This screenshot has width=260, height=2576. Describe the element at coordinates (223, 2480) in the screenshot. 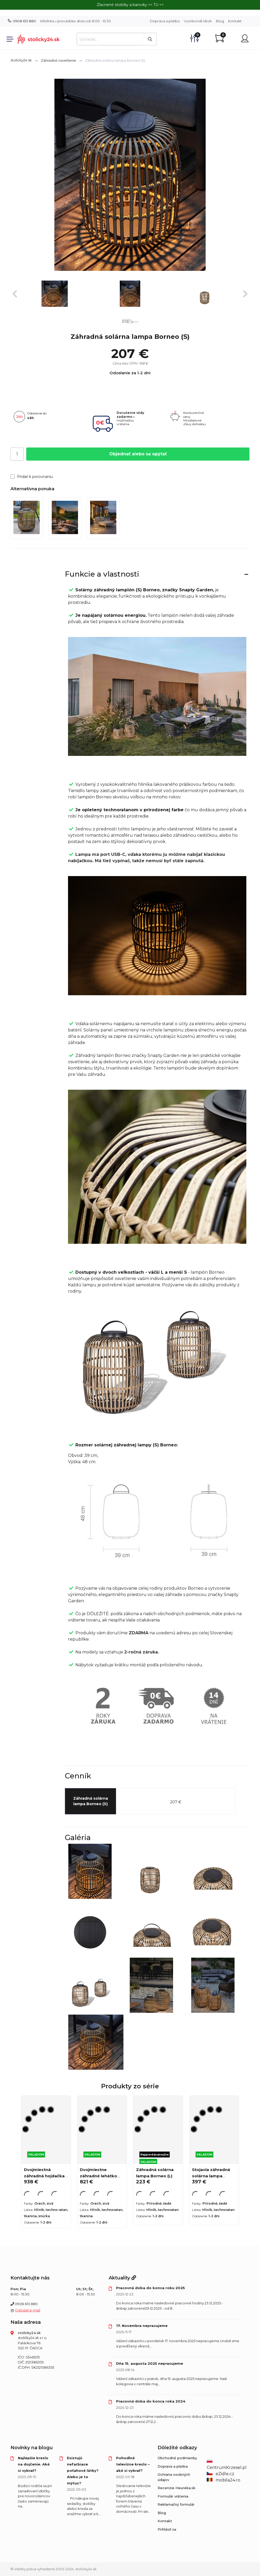

I see `mobila24.ro` at that location.